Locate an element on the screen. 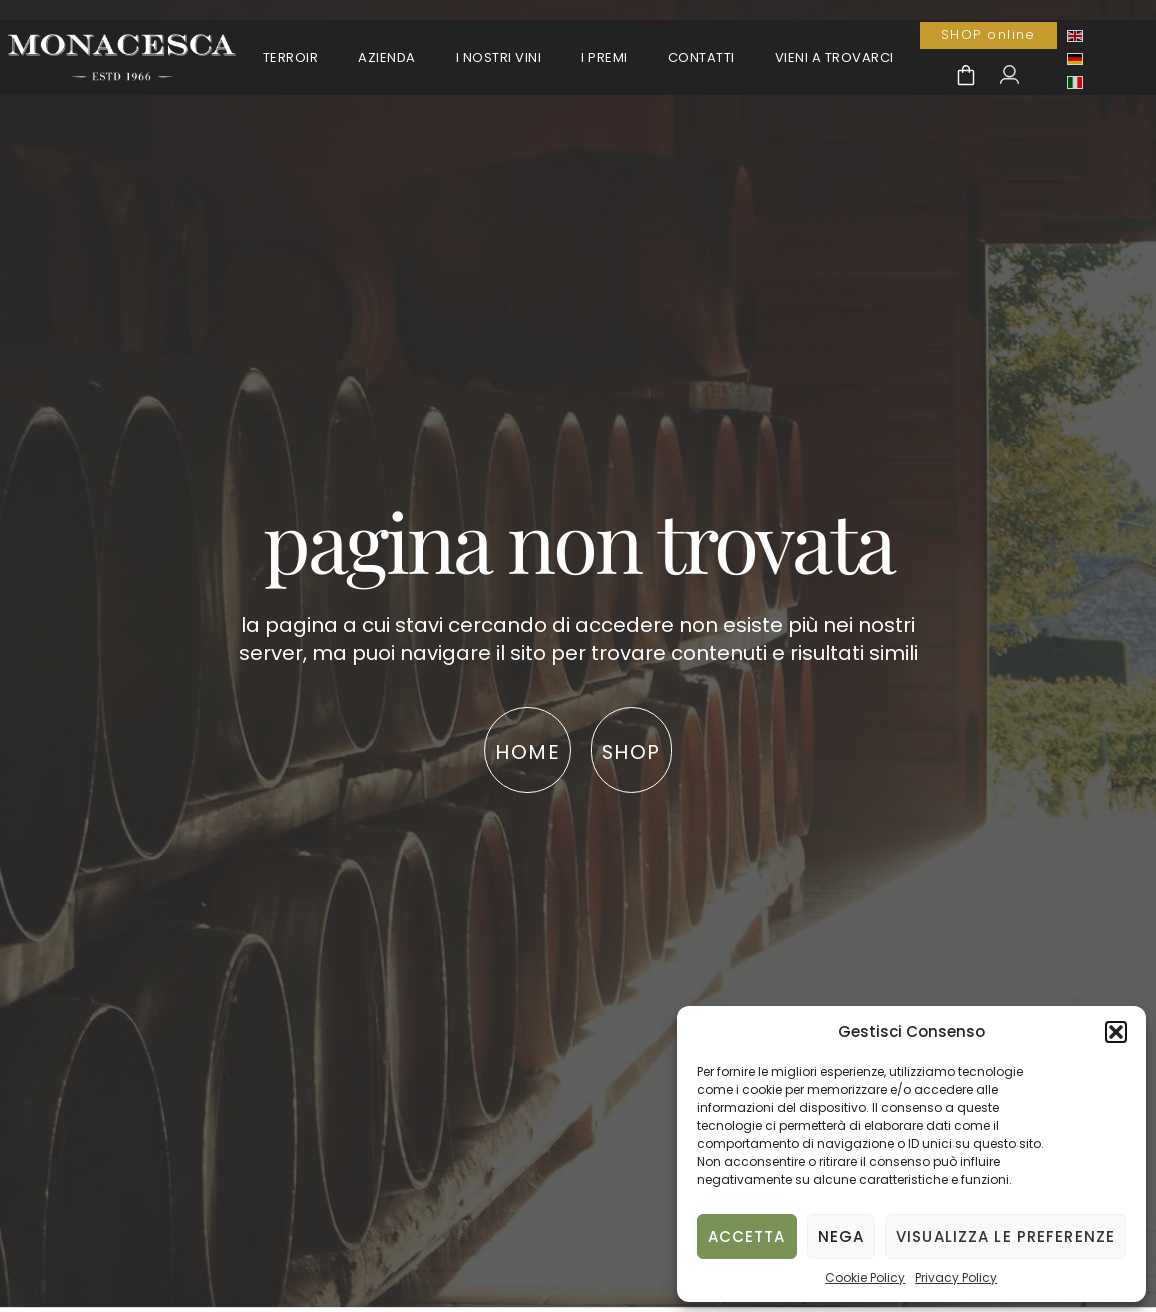 The height and width of the screenshot is (1312, 1156). Contatti is located at coordinates (701, 57).